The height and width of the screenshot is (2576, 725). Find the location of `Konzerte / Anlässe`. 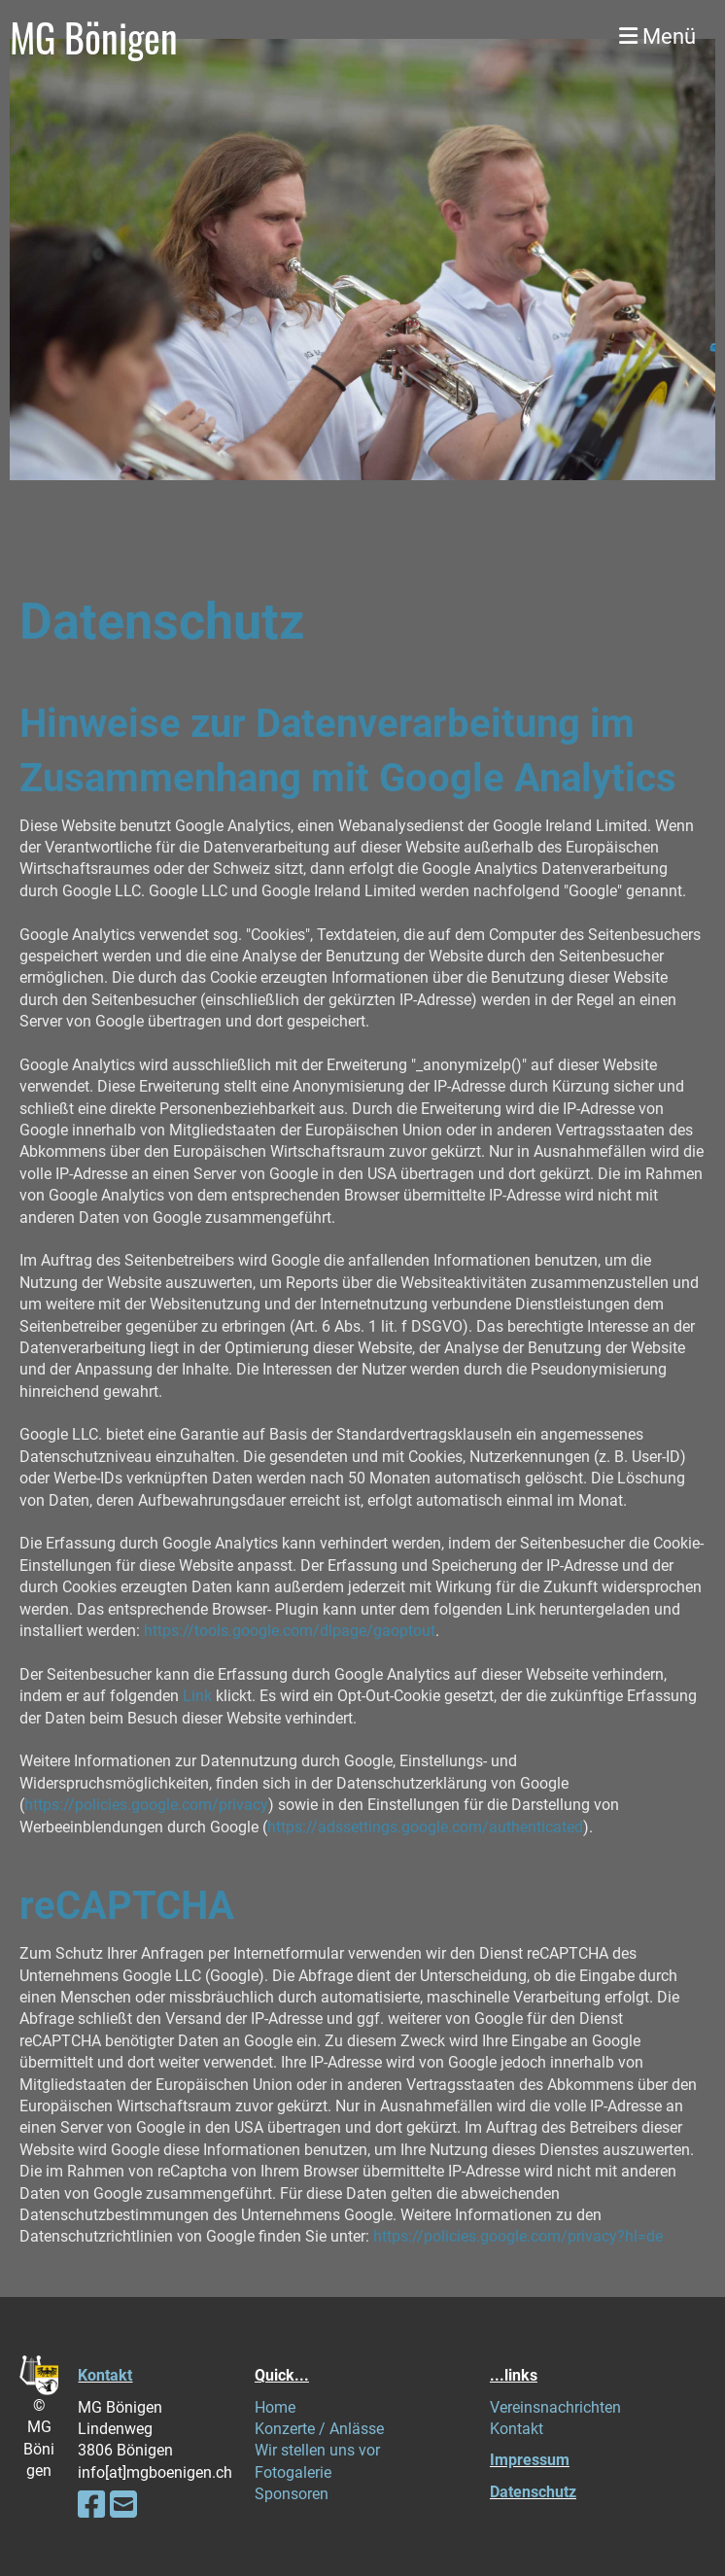

Konzerte / Anlässe is located at coordinates (319, 2428).